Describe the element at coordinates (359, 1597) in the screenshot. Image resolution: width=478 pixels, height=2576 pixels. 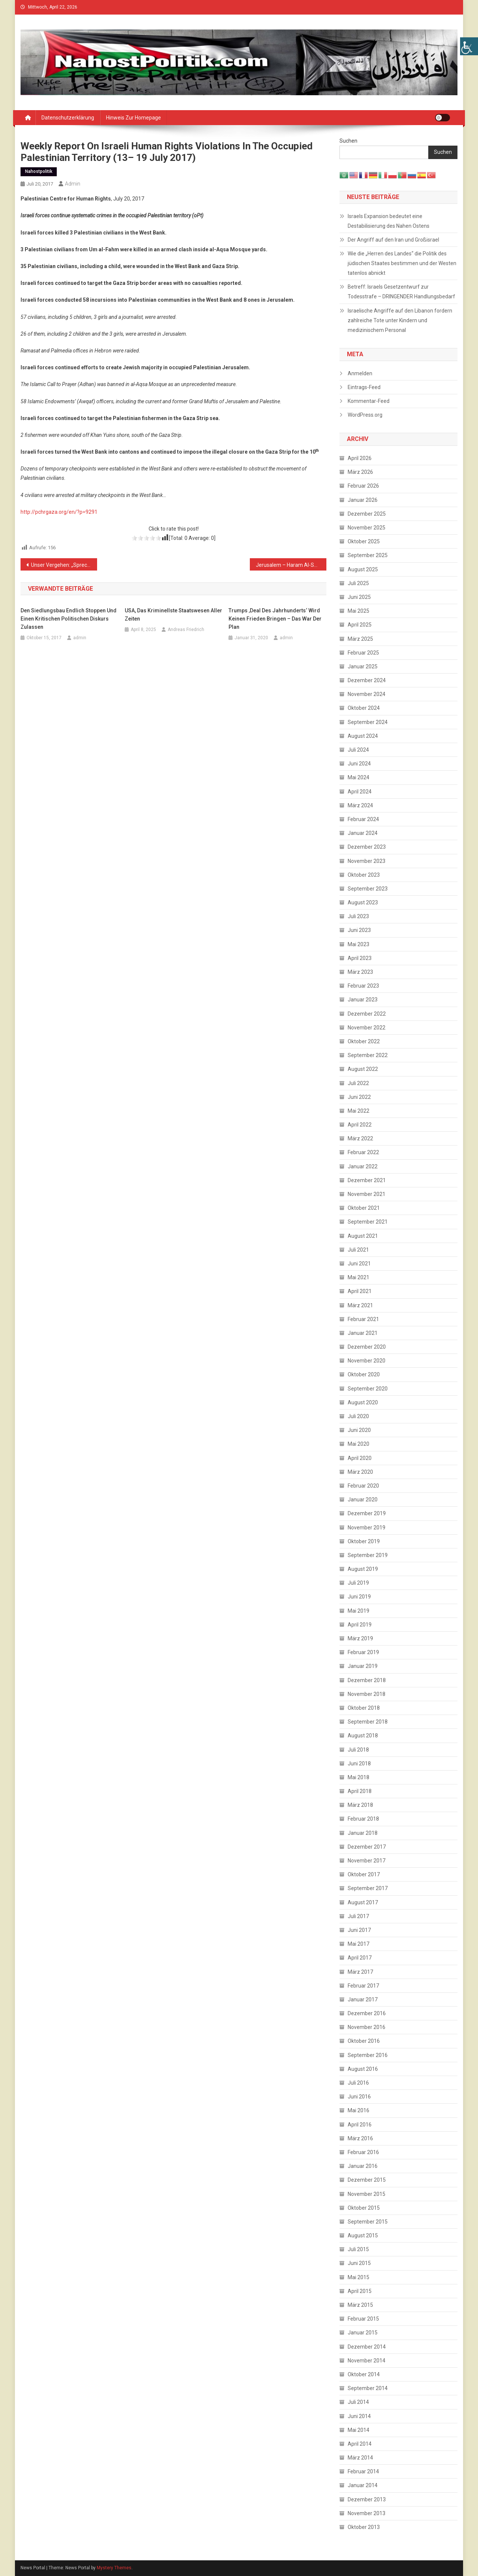
I see `Juni 2019` at that location.